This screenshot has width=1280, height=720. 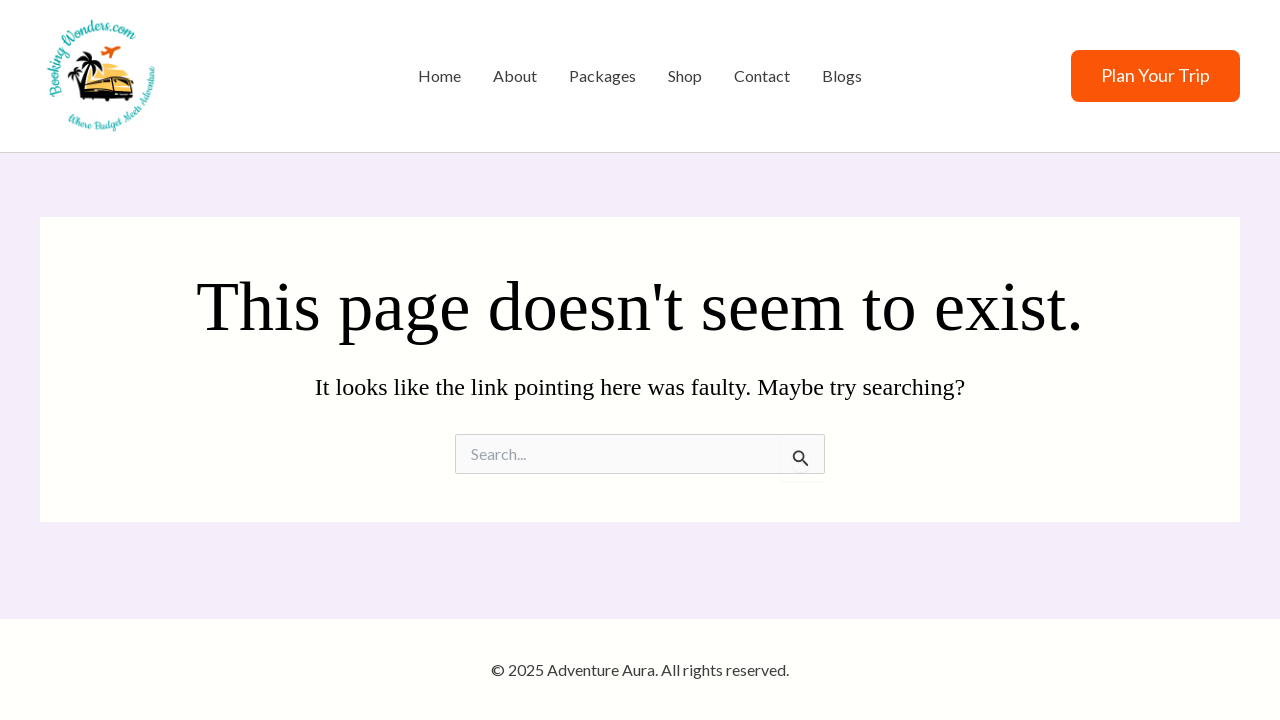 I want to click on Home, so click(x=439, y=75).